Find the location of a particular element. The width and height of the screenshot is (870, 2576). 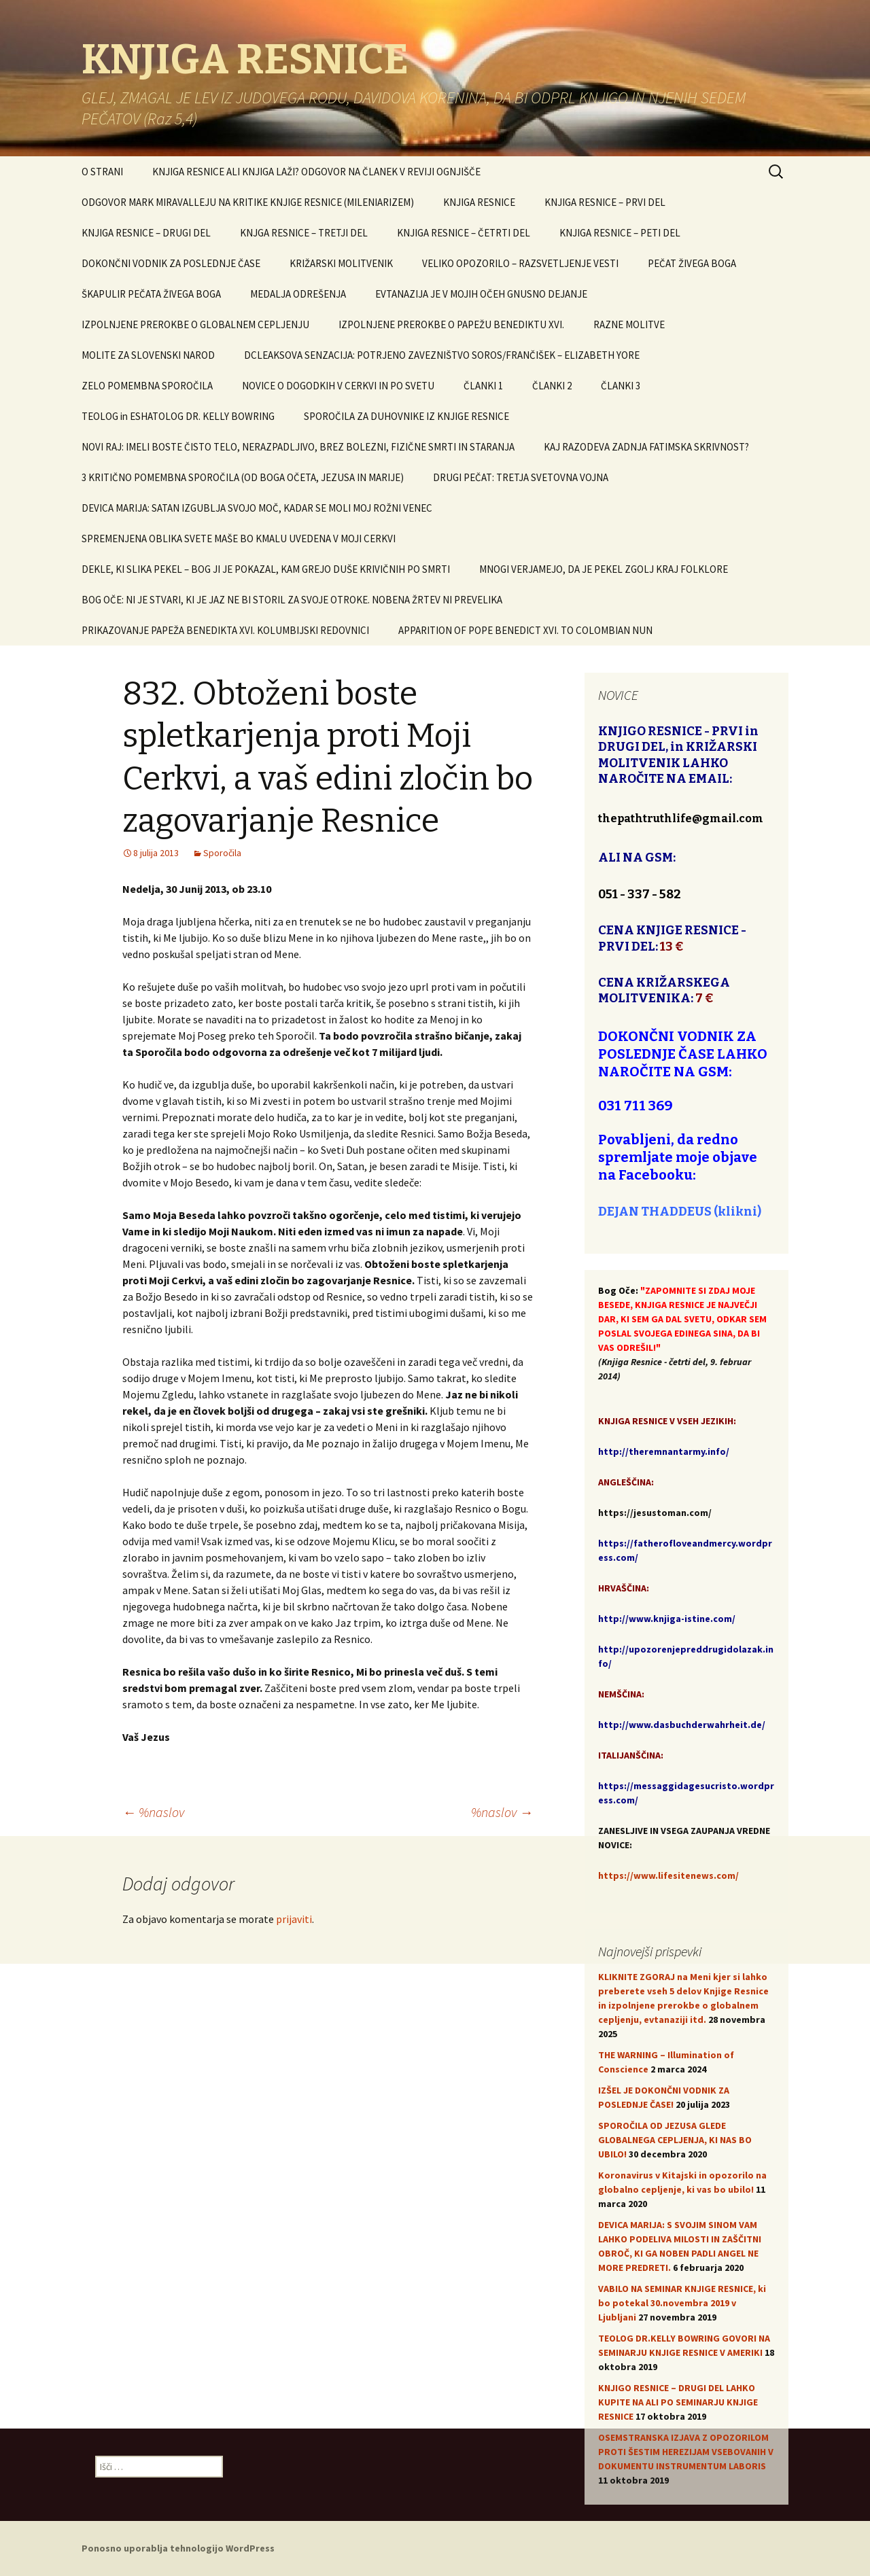

SPOROČILA OD JEZUSA GLEDE GLOBALNEGA CEPLJENJA, KI NAS BO UBILO! is located at coordinates (675, 2139).